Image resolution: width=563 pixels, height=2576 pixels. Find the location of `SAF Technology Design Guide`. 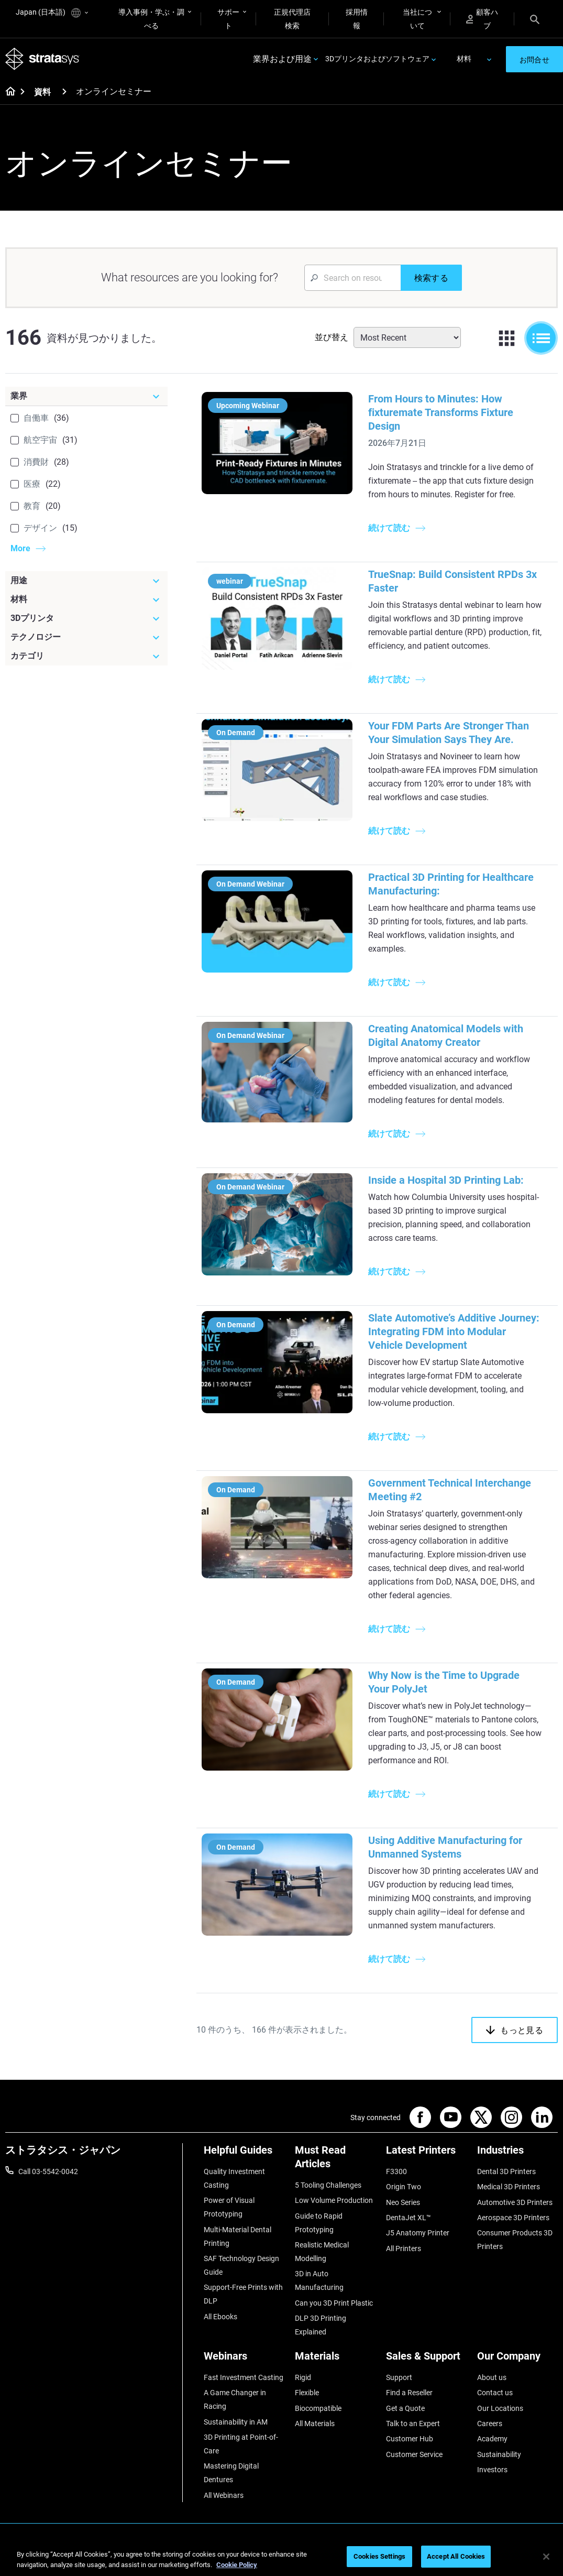

SAF Technology Design Guide is located at coordinates (241, 2265).